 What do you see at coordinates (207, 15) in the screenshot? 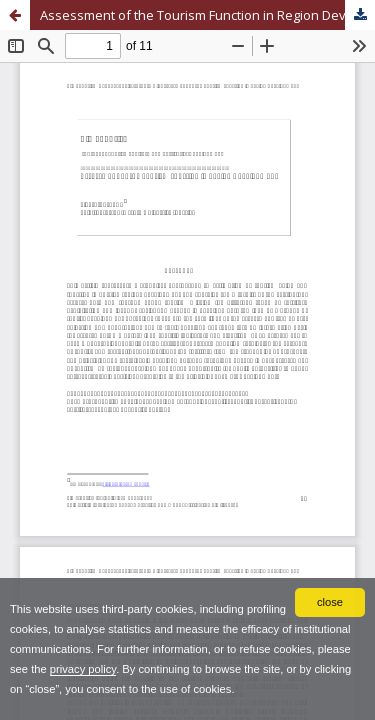
I see `Assessment of the Tourism Function in Region Development` at bounding box center [207, 15].